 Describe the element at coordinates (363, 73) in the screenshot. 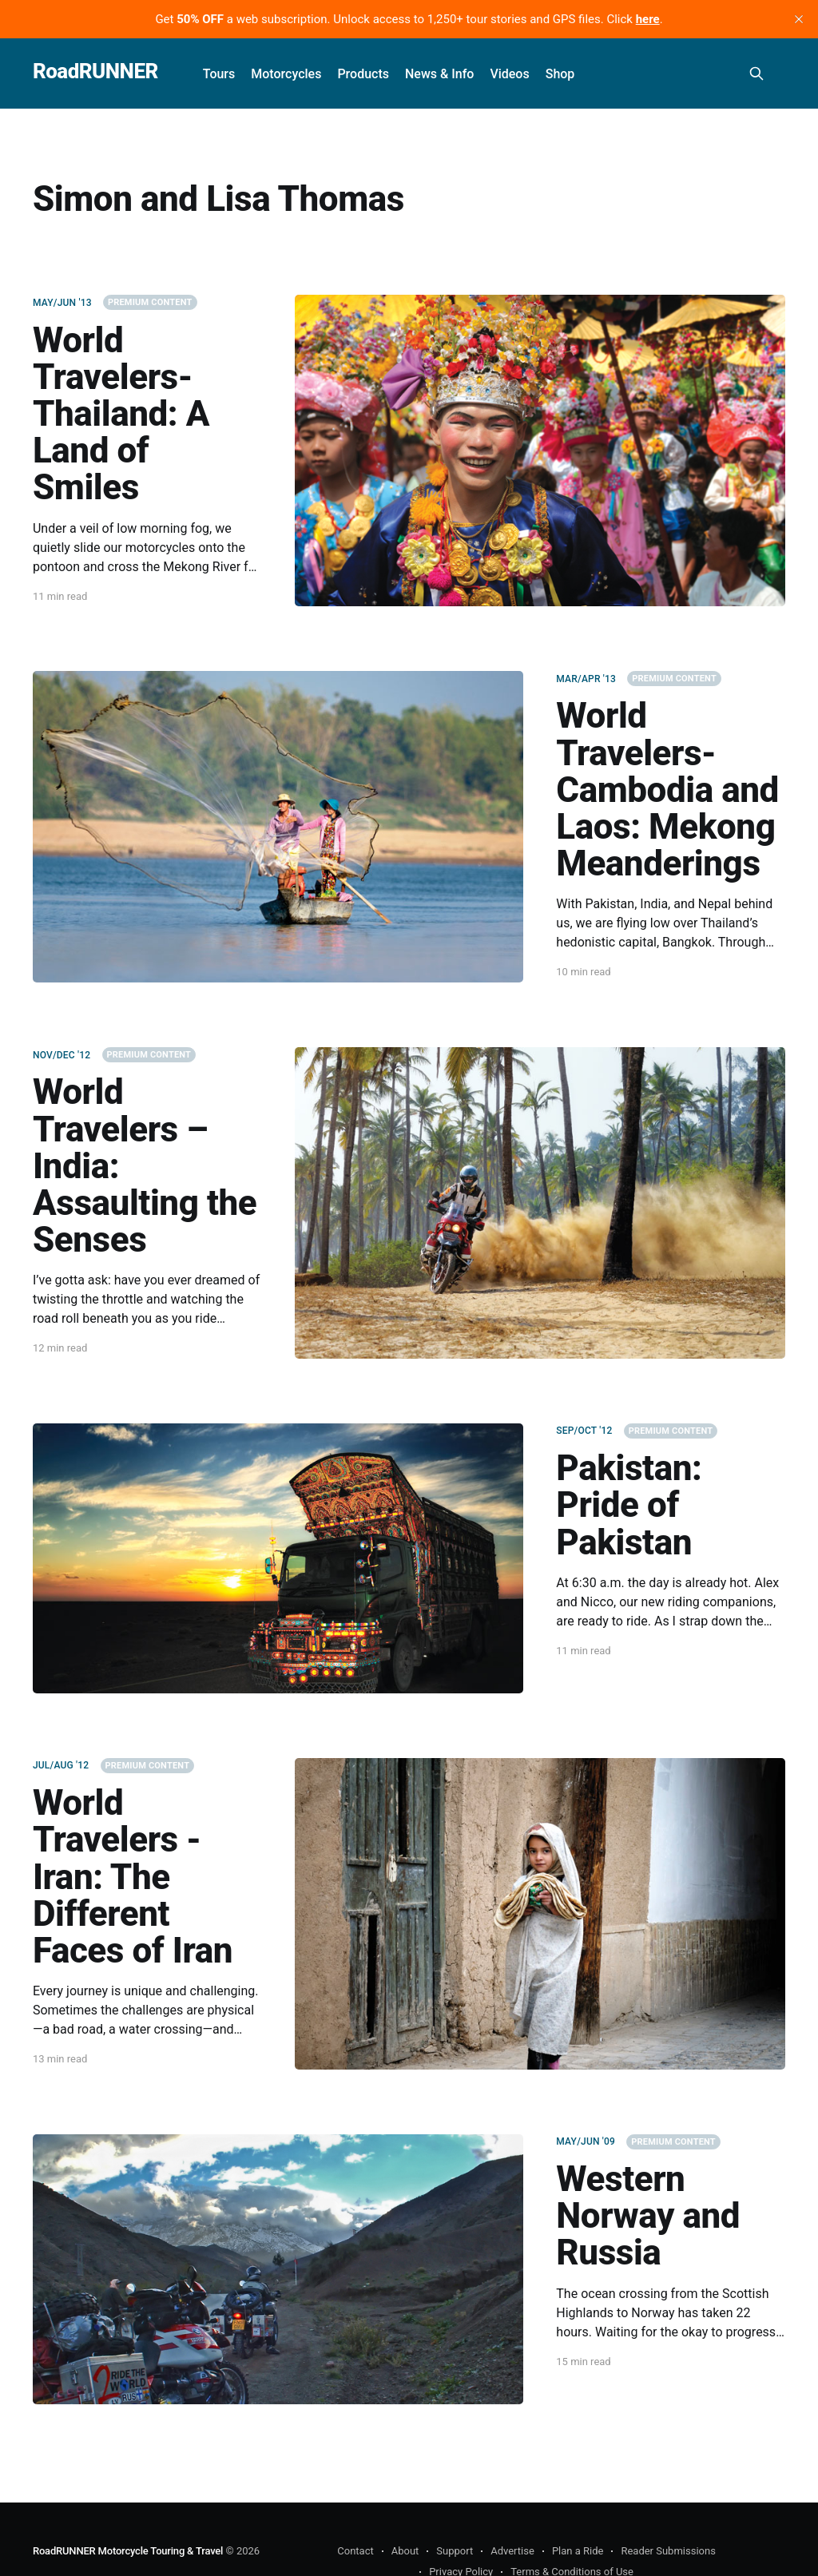

I see `Products` at that location.